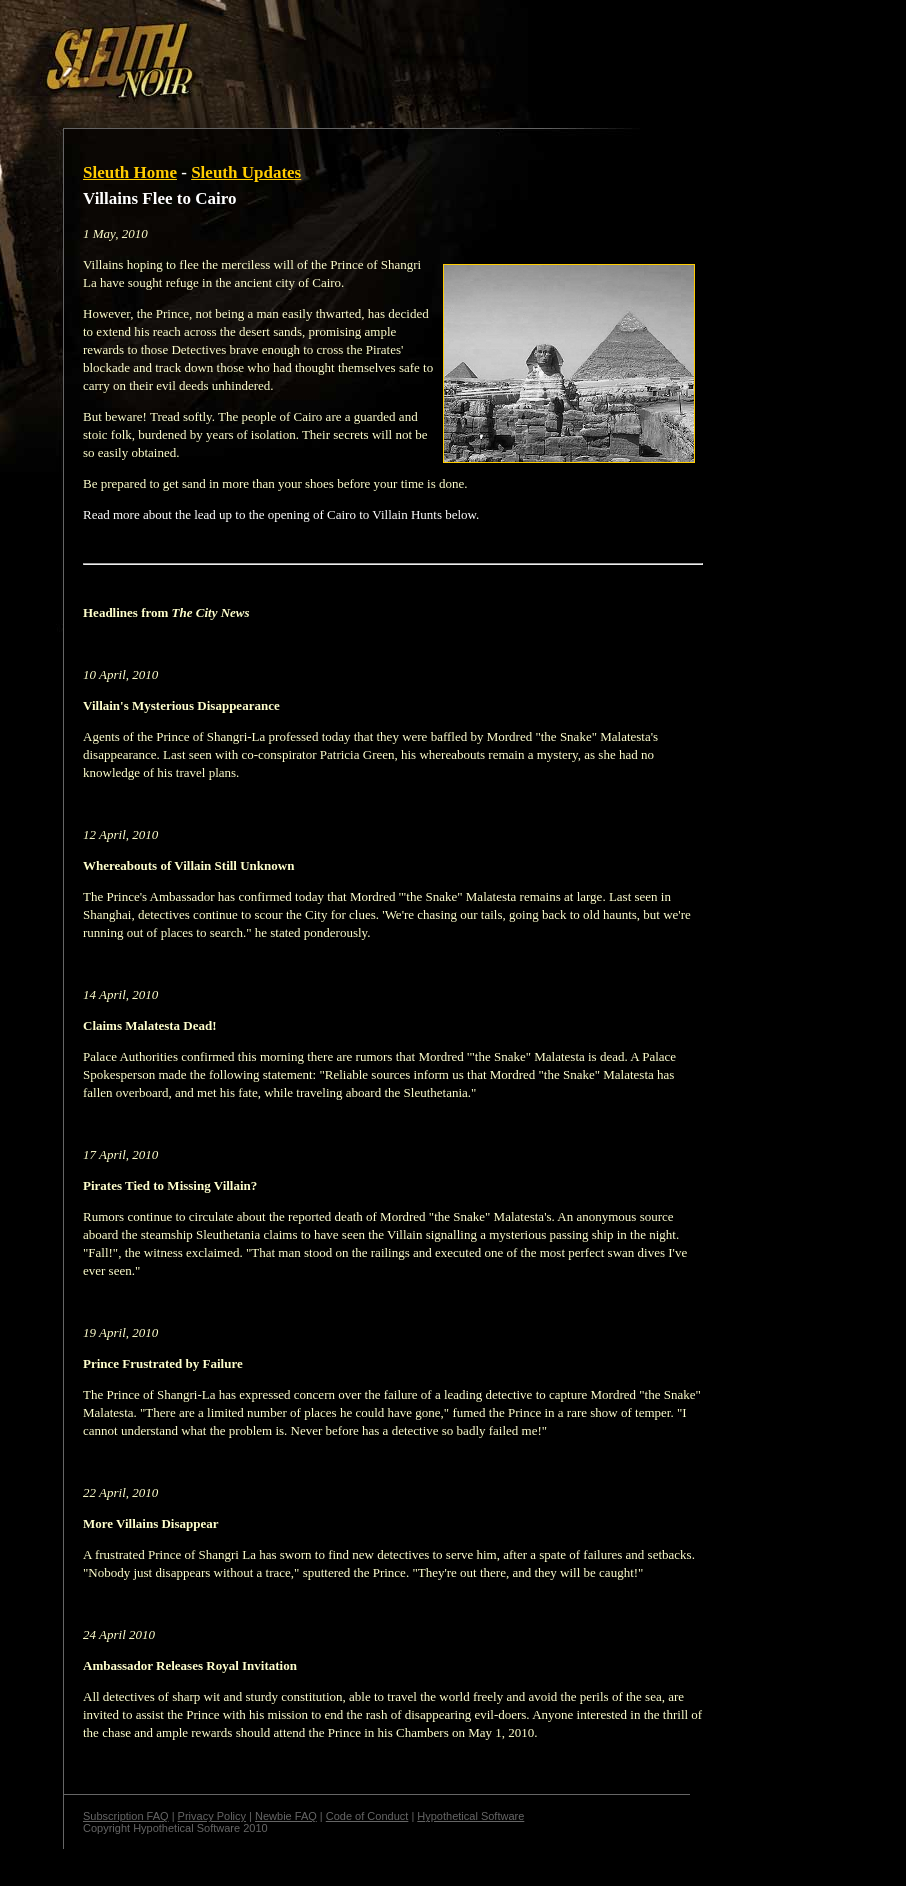  Describe the element at coordinates (367, 1816) in the screenshot. I see `Code of Conduct` at that location.